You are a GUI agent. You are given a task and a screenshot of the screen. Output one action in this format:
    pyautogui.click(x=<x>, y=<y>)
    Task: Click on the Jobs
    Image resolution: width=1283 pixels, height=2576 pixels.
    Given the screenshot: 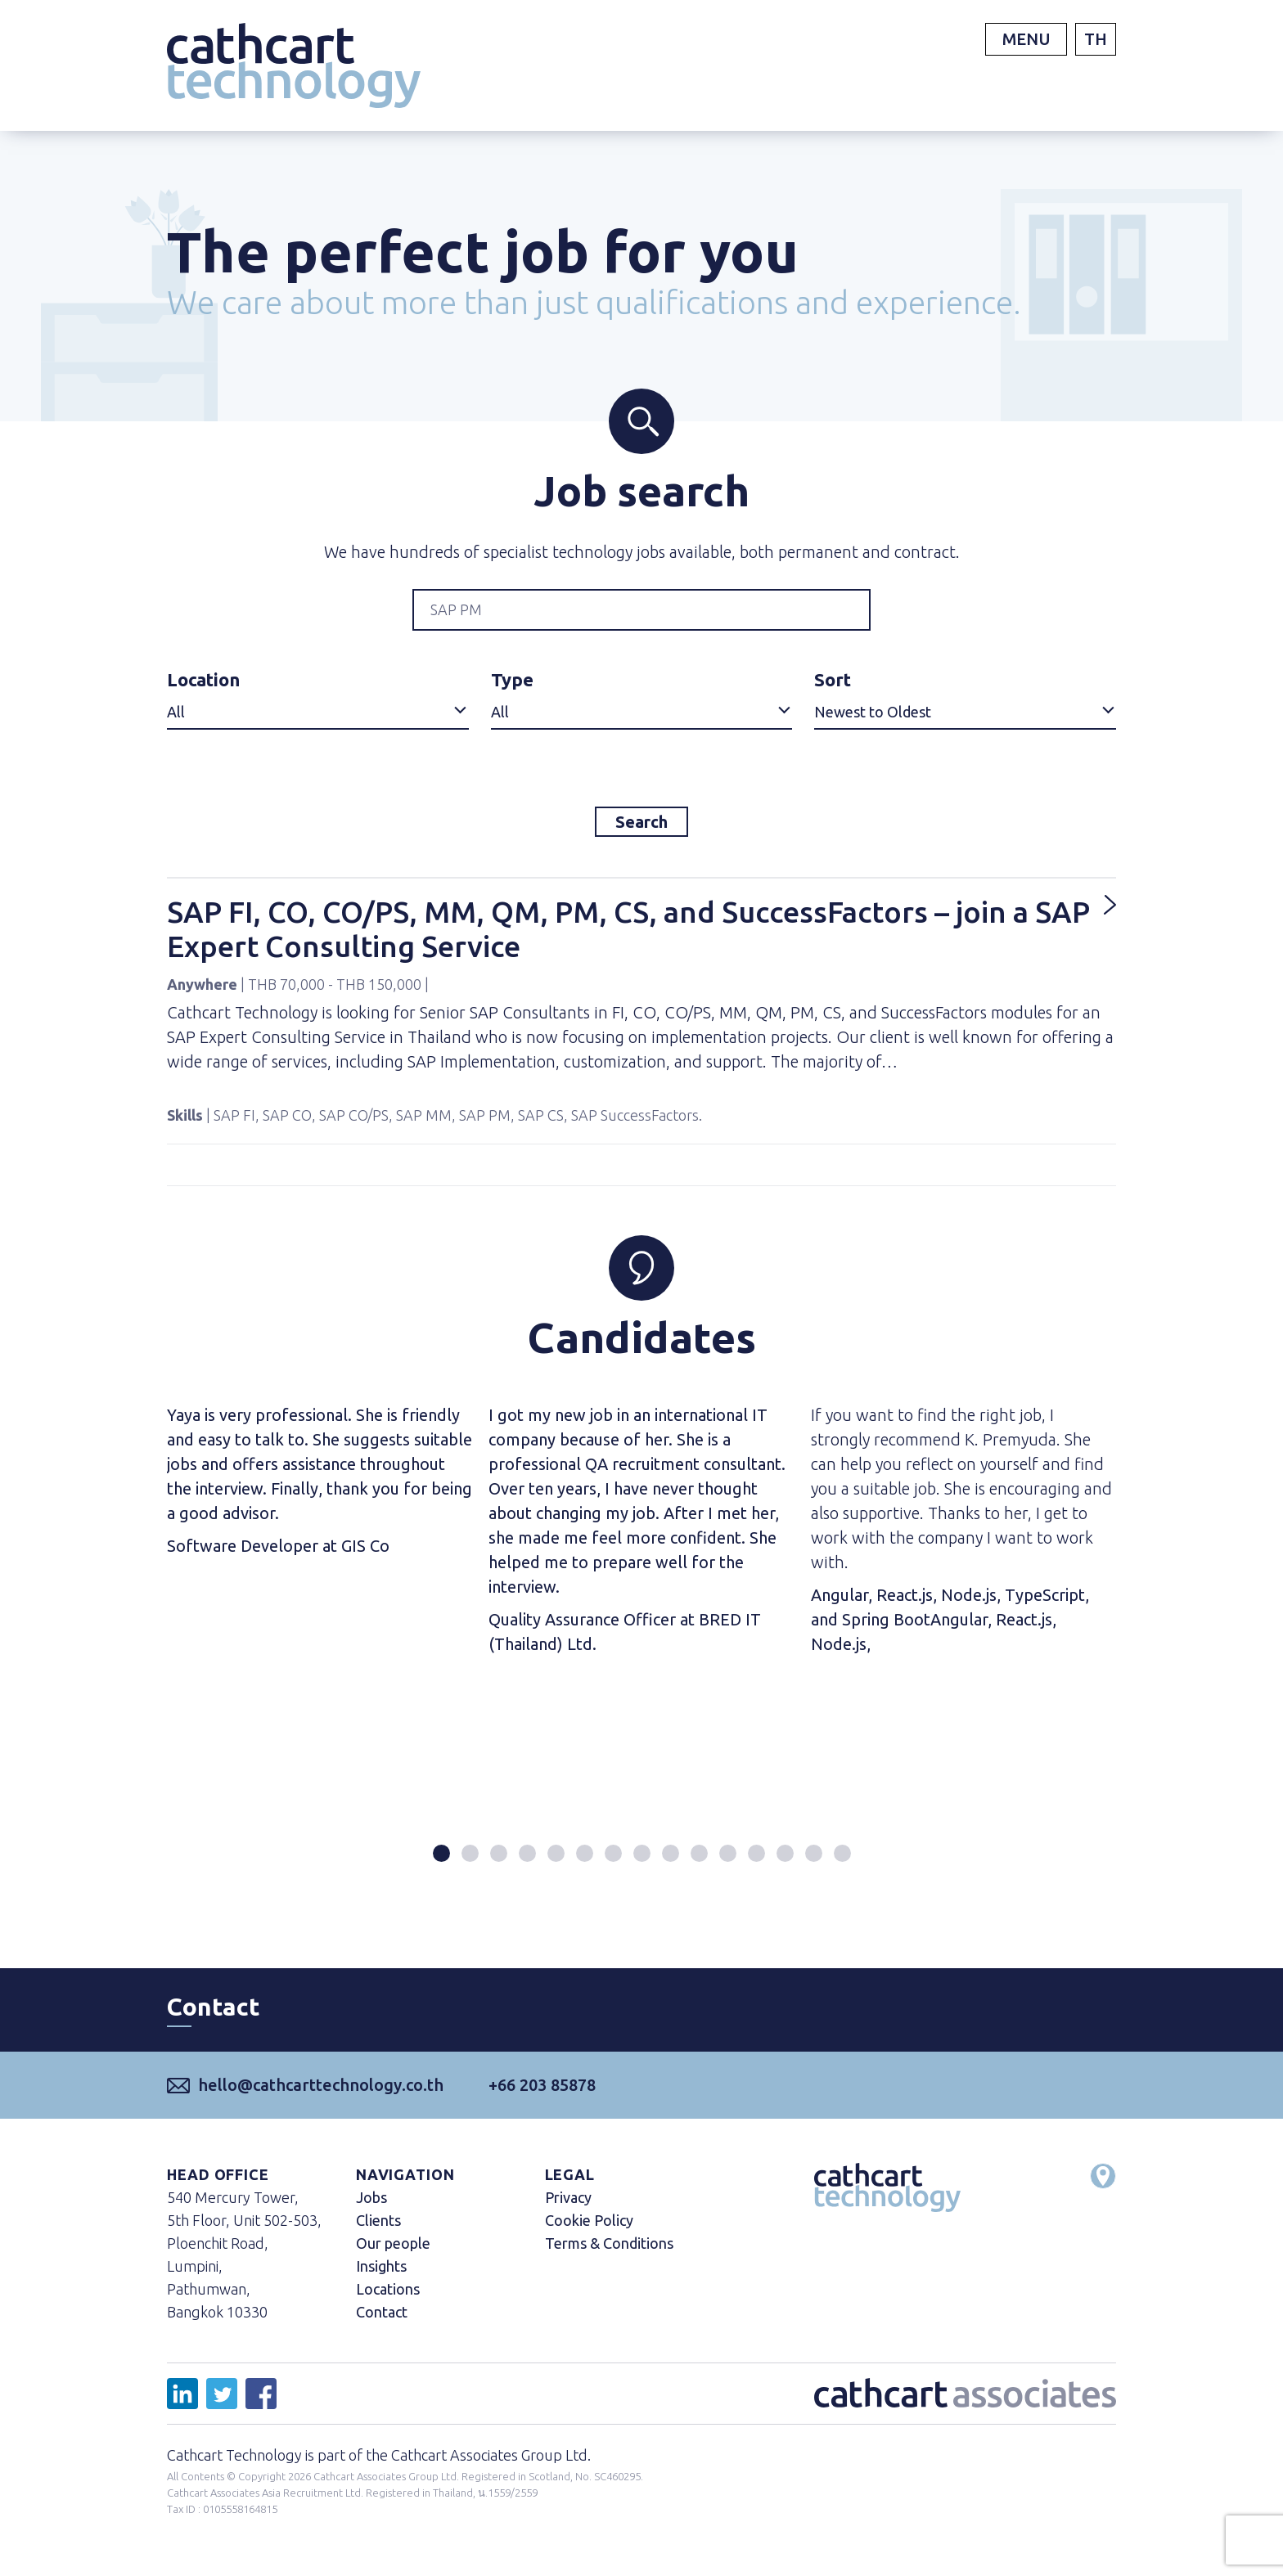 What is the action you would take?
    pyautogui.click(x=371, y=2208)
    